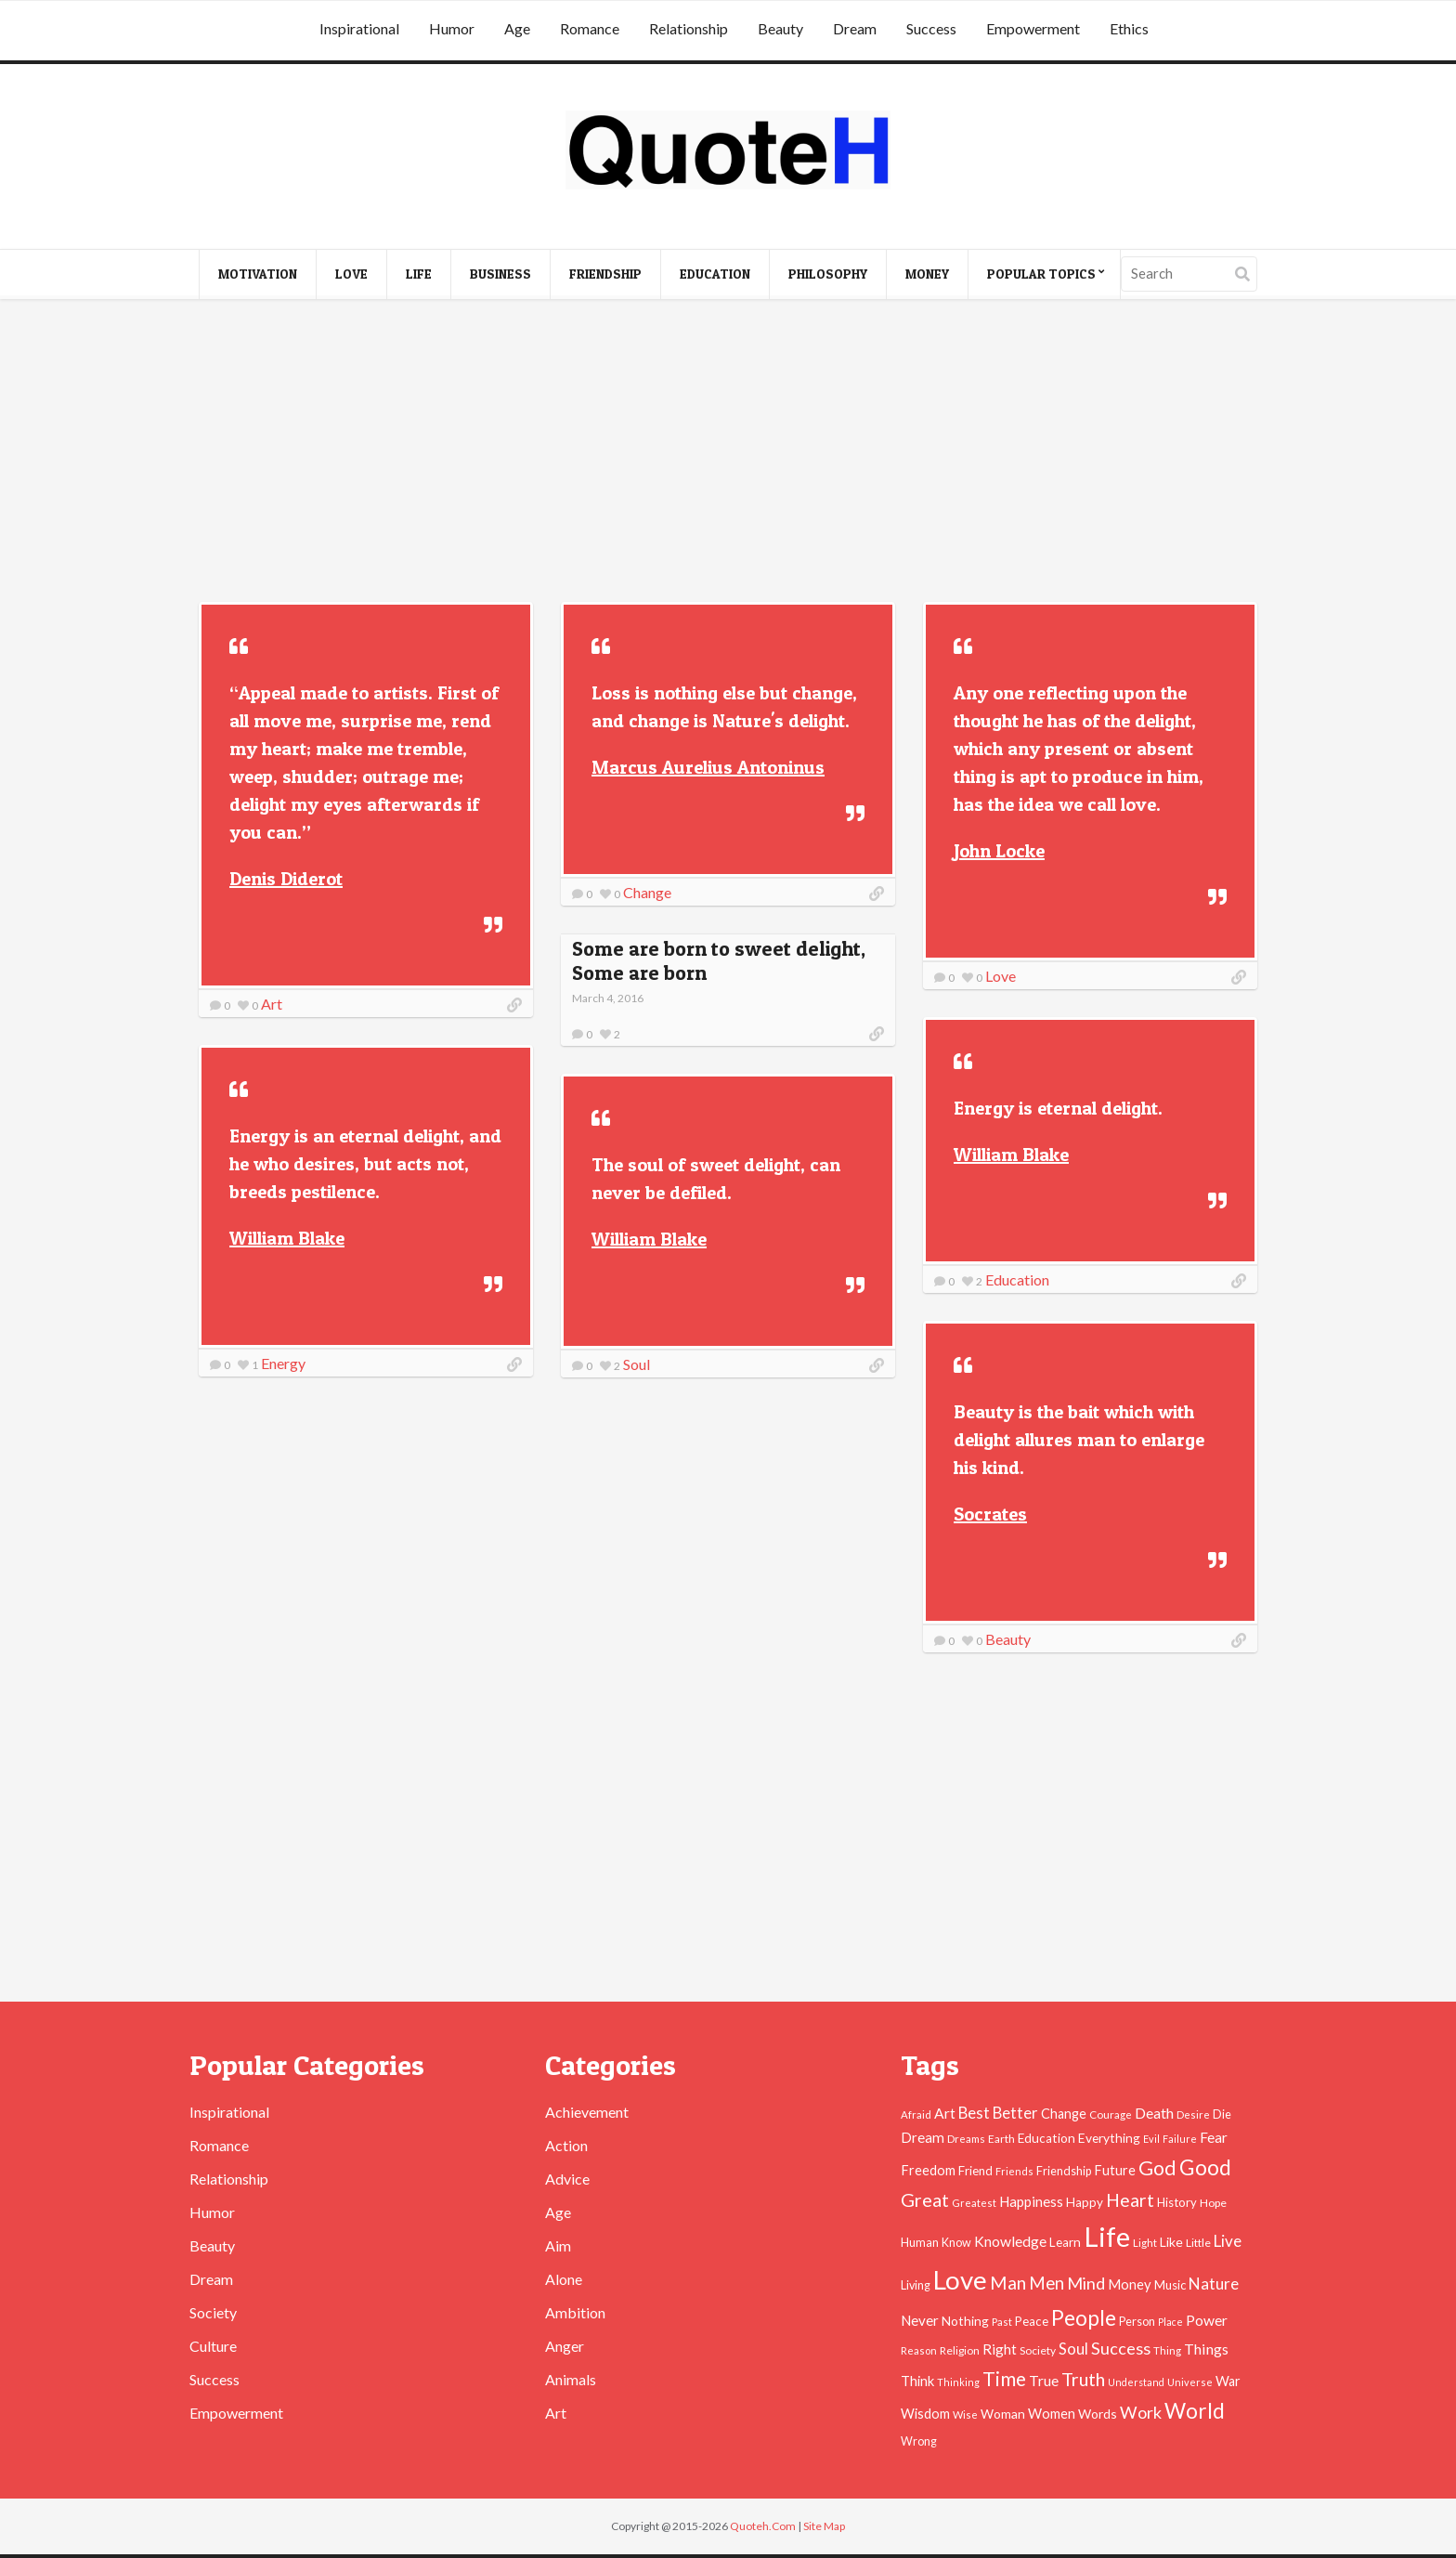  What do you see at coordinates (1011, 1154) in the screenshot?
I see `William Blake` at bounding box center [1011, 1154].